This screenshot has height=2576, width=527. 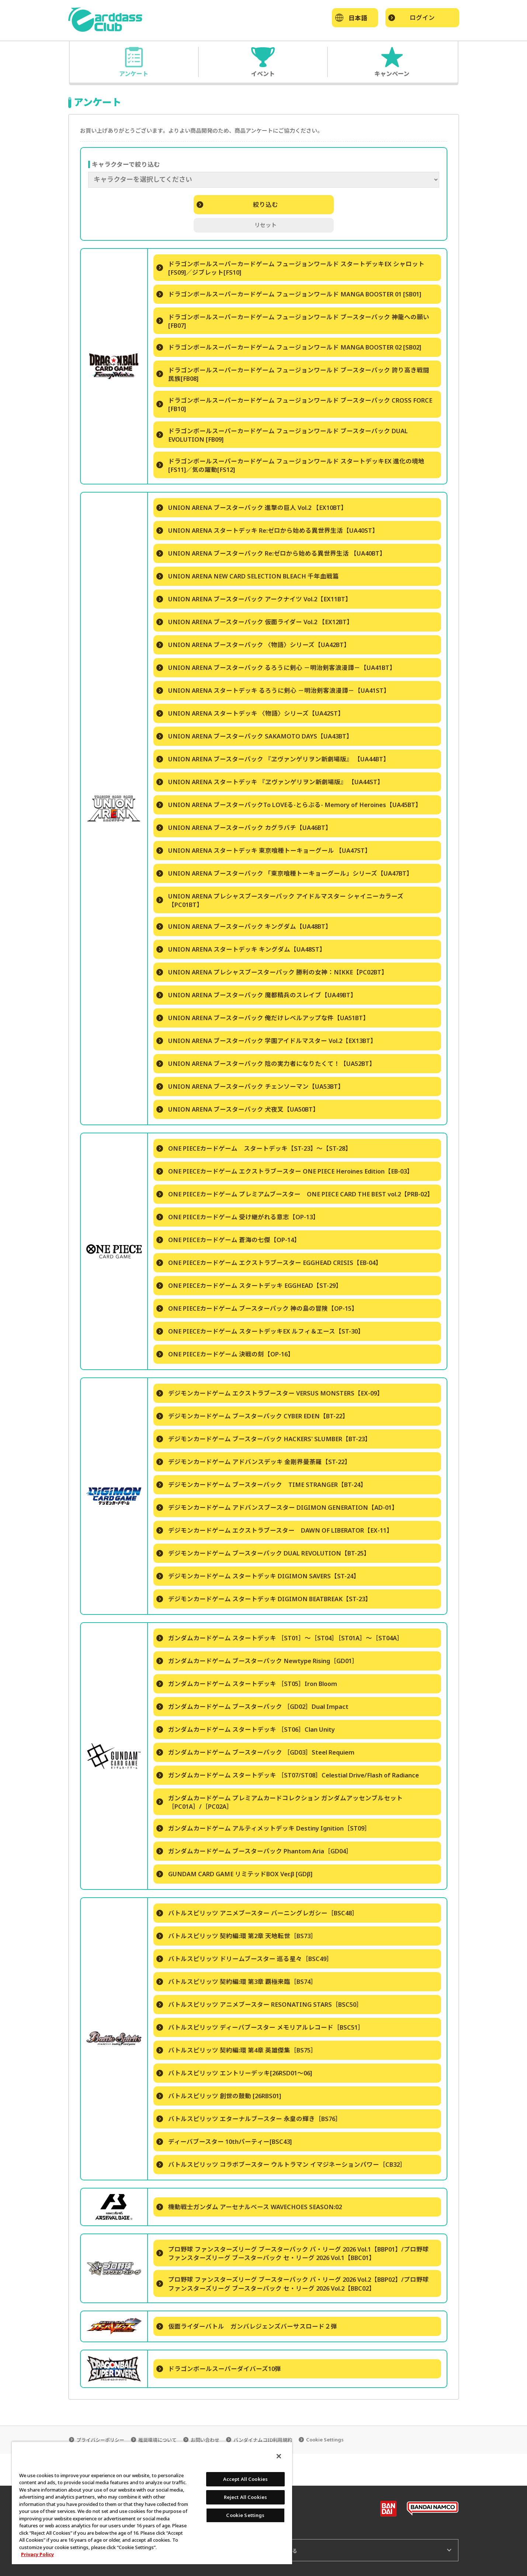 I want to click on ドラゴンボールスーパーカードゲーム フュージョンワールド ブースターパック 神龍への願い[FB07], so click(x=292, y=321).